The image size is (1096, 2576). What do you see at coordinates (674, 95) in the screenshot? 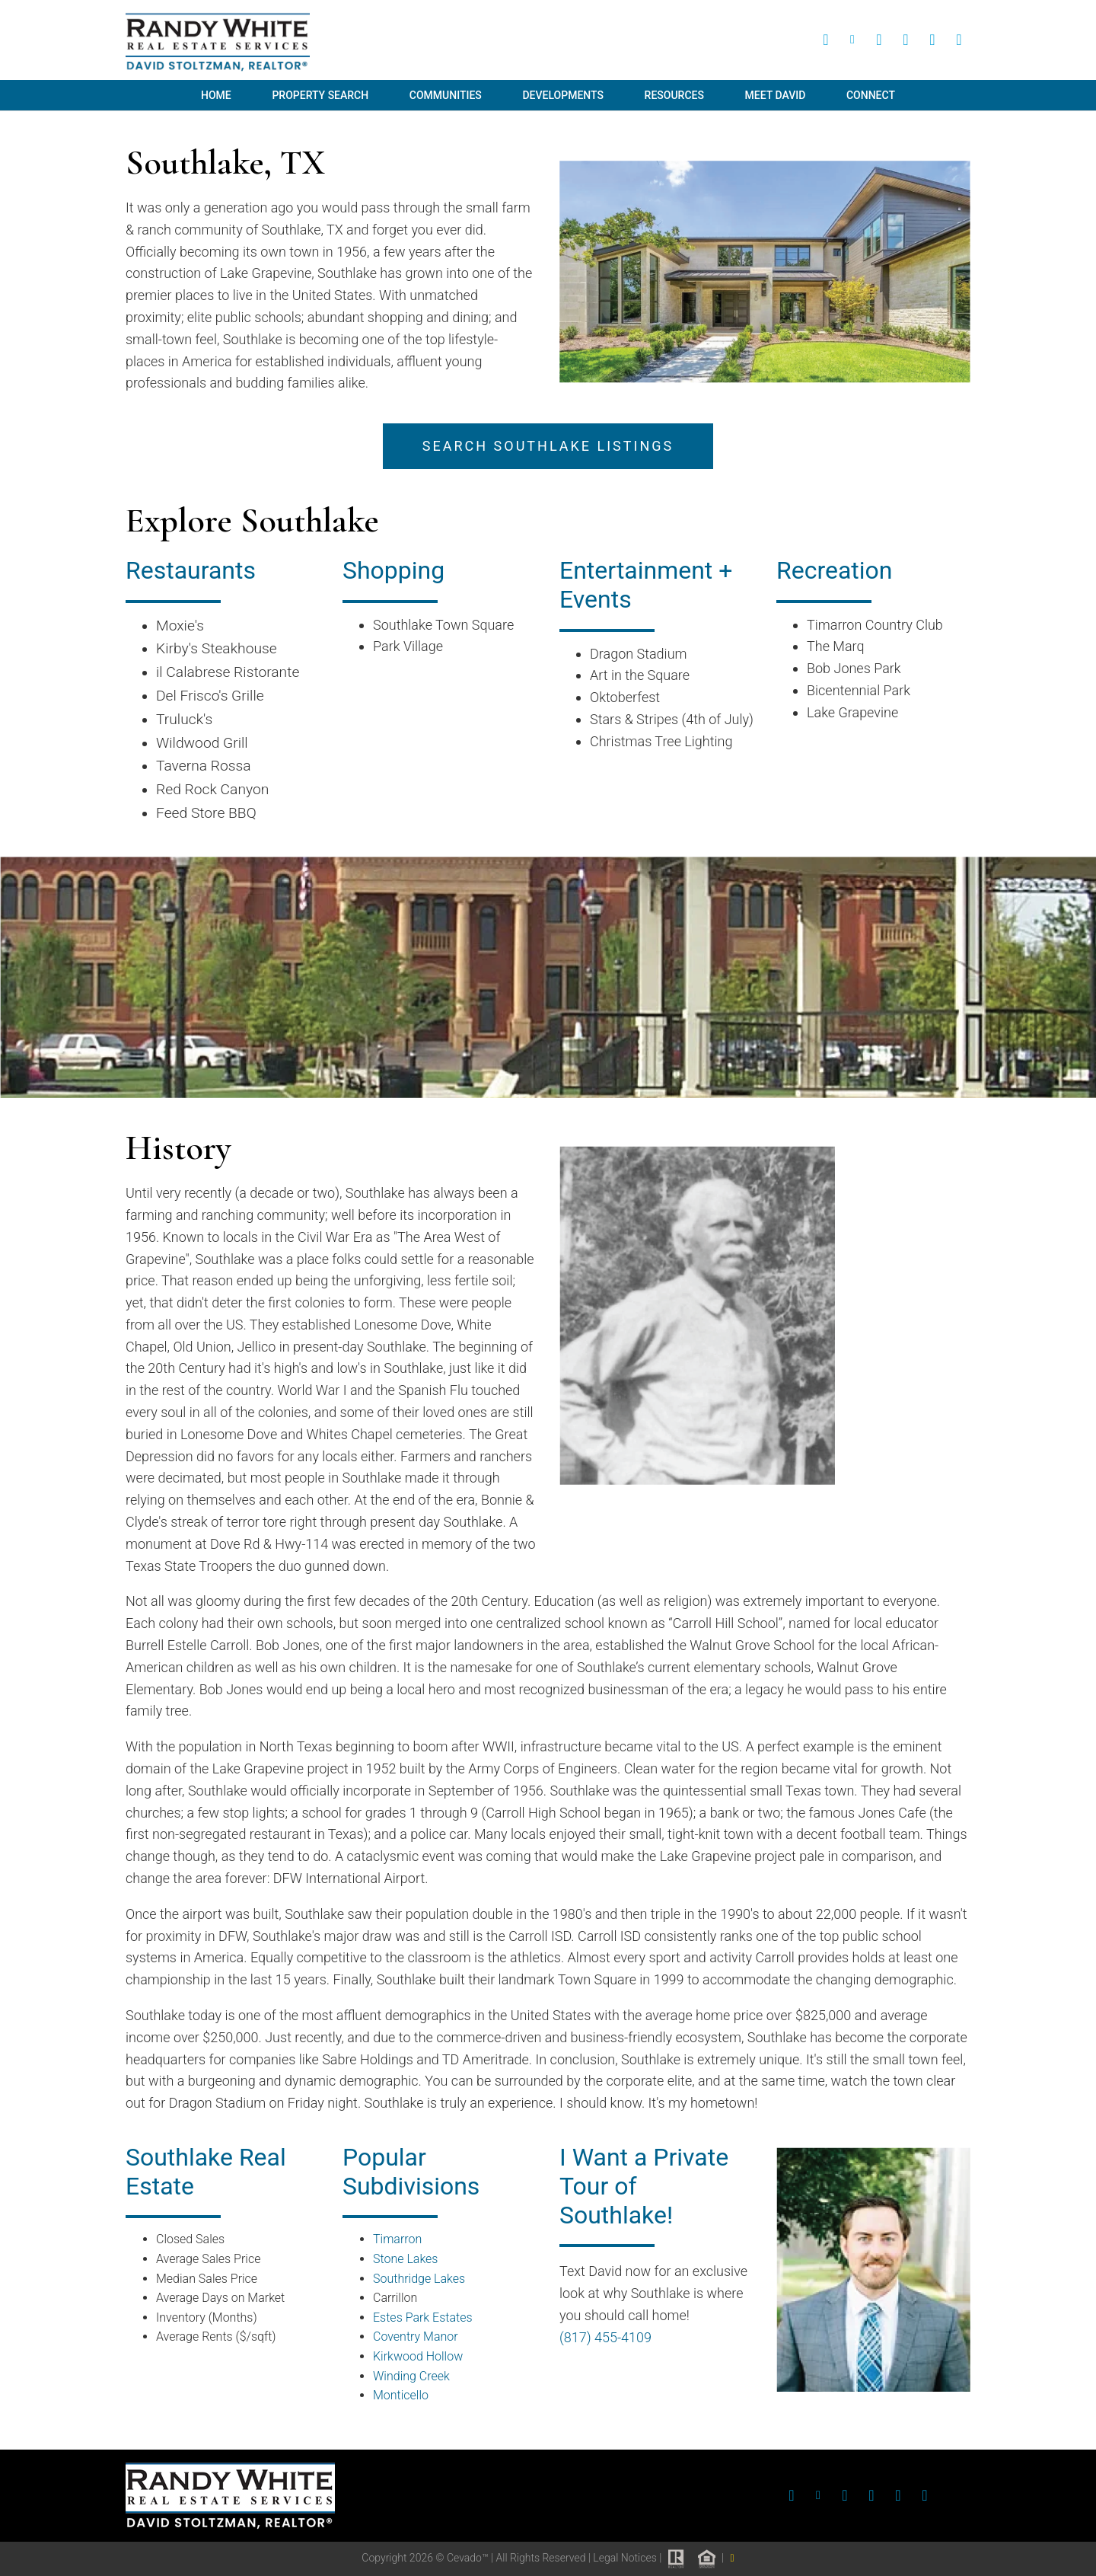
I see `Resources` at bounding box center [674, 95].